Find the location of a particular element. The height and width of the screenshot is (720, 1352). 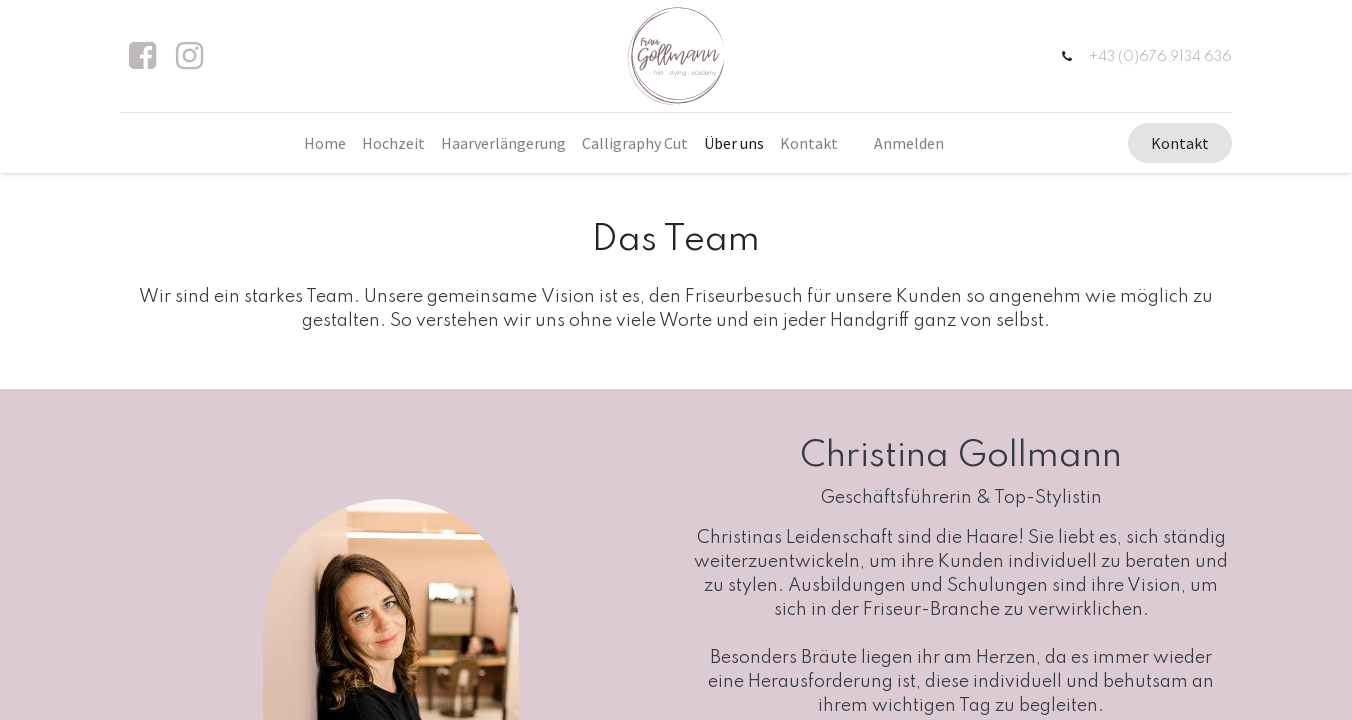

Kontakt is located at coordinates (1179, 143).